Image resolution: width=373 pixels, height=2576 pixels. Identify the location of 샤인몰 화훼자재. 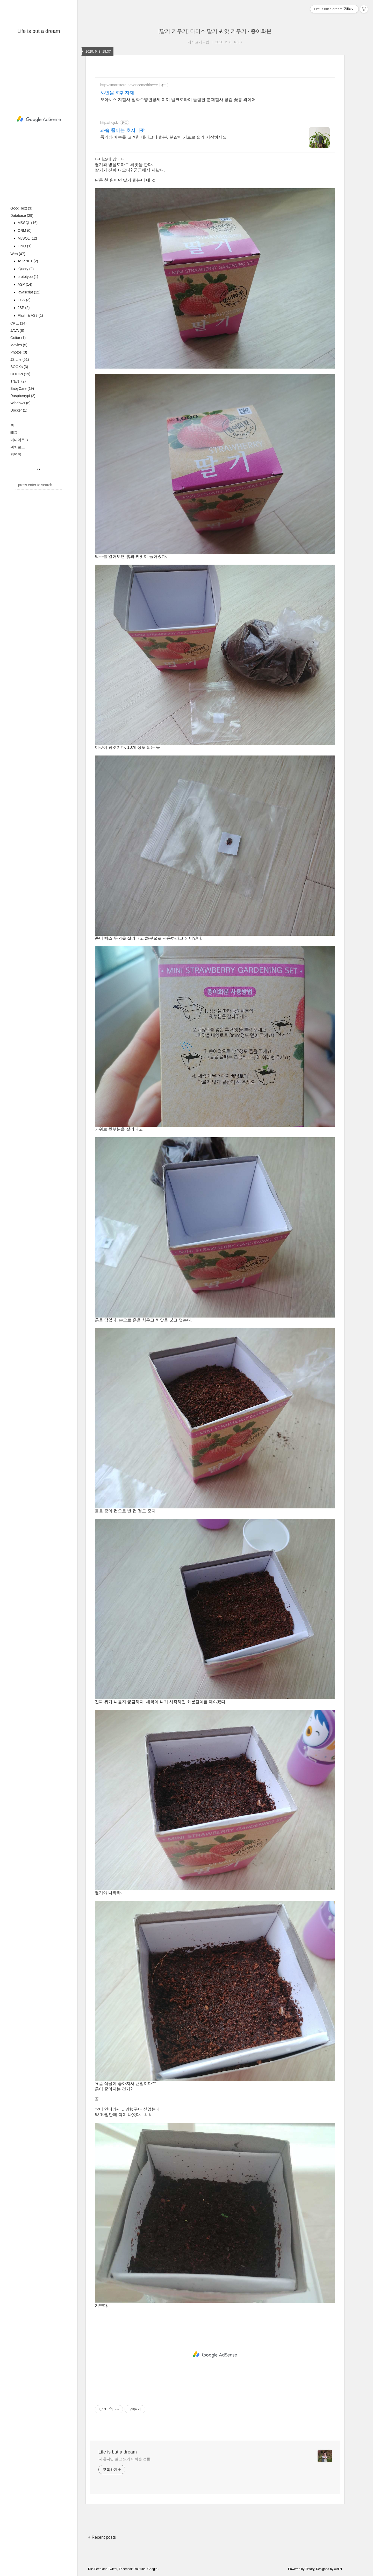
(117, 92).